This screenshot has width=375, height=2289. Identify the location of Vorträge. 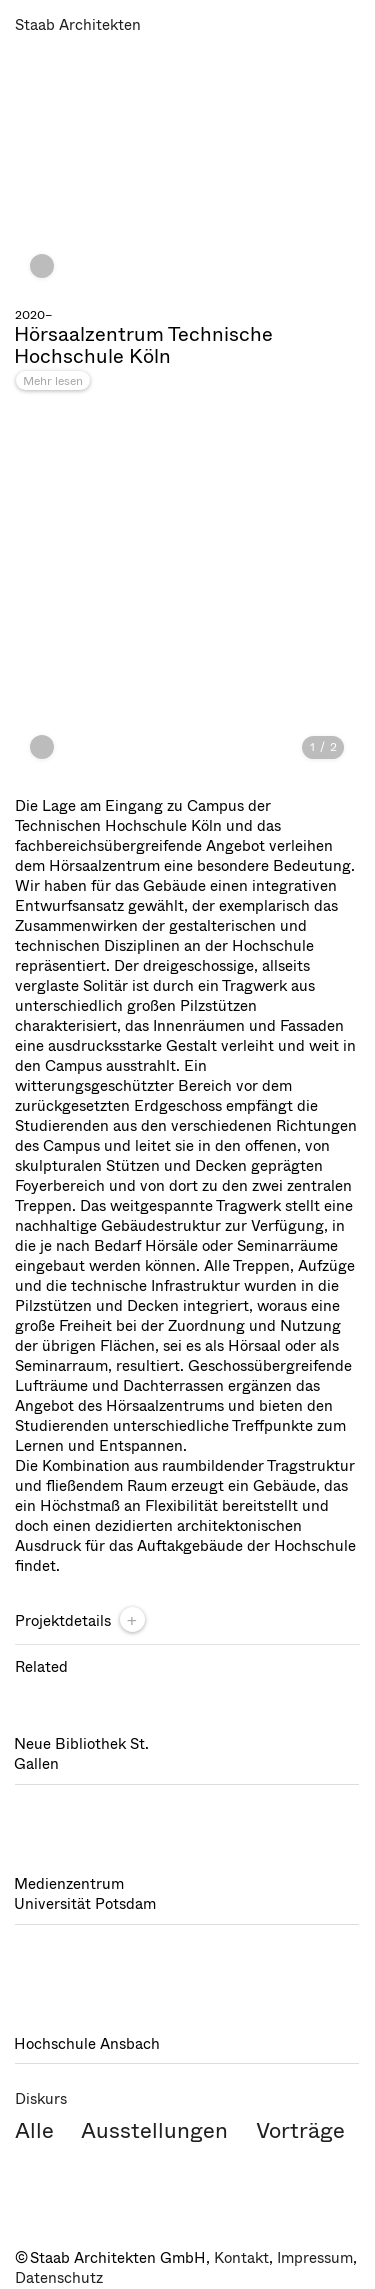
(300, 2130).